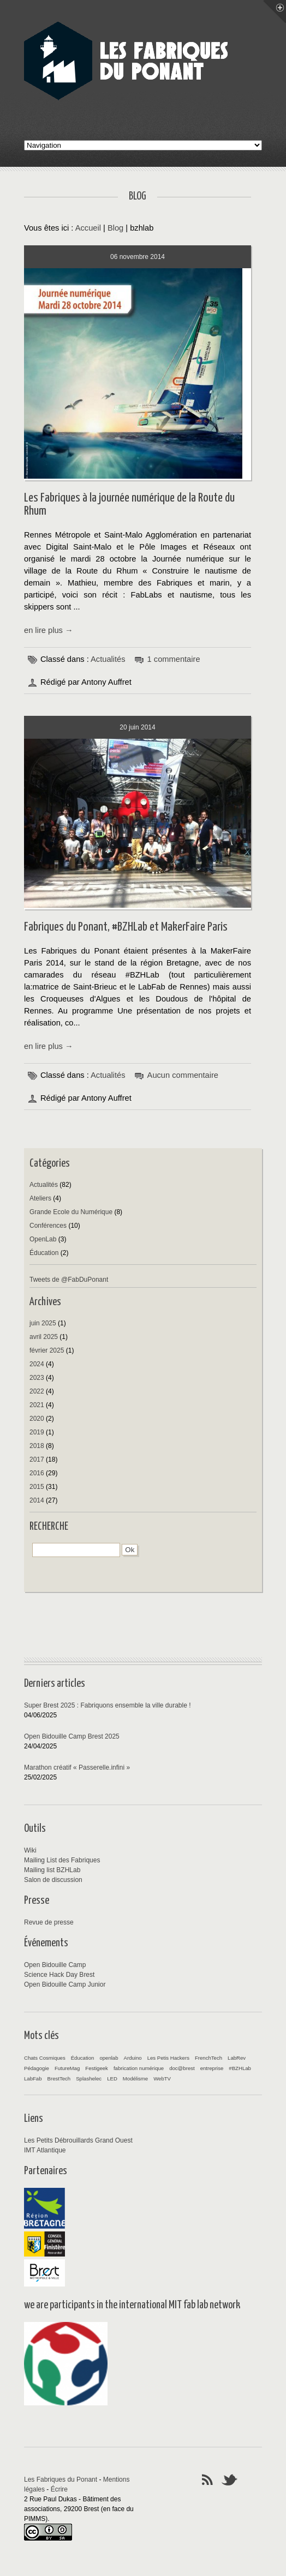 The width and height of the screenshot is (286, 2576). What do you see at coordinates (88, 228) in the screenshot?
I see `Accueil` at bounding box center [88, 228].